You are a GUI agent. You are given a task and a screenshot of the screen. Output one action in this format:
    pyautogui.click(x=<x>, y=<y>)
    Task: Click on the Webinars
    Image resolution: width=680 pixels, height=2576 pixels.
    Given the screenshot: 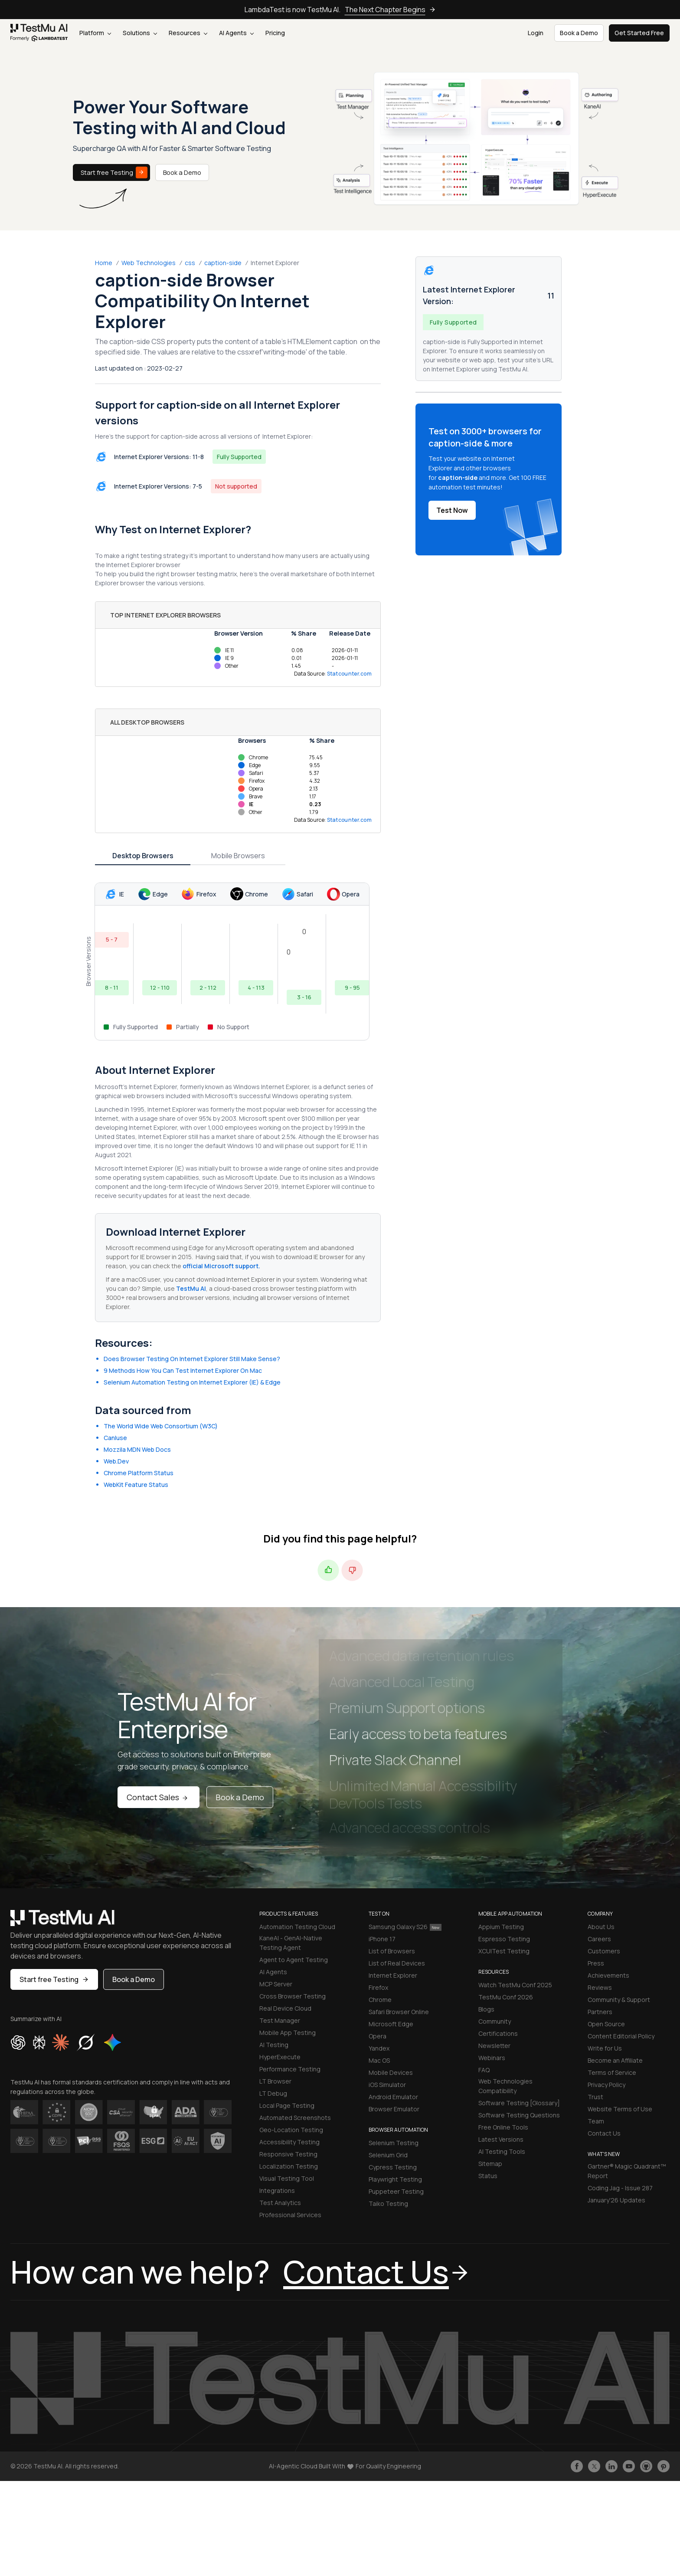 What is the action you would take?
    pyautogui.click(x=491, y=2058)
    